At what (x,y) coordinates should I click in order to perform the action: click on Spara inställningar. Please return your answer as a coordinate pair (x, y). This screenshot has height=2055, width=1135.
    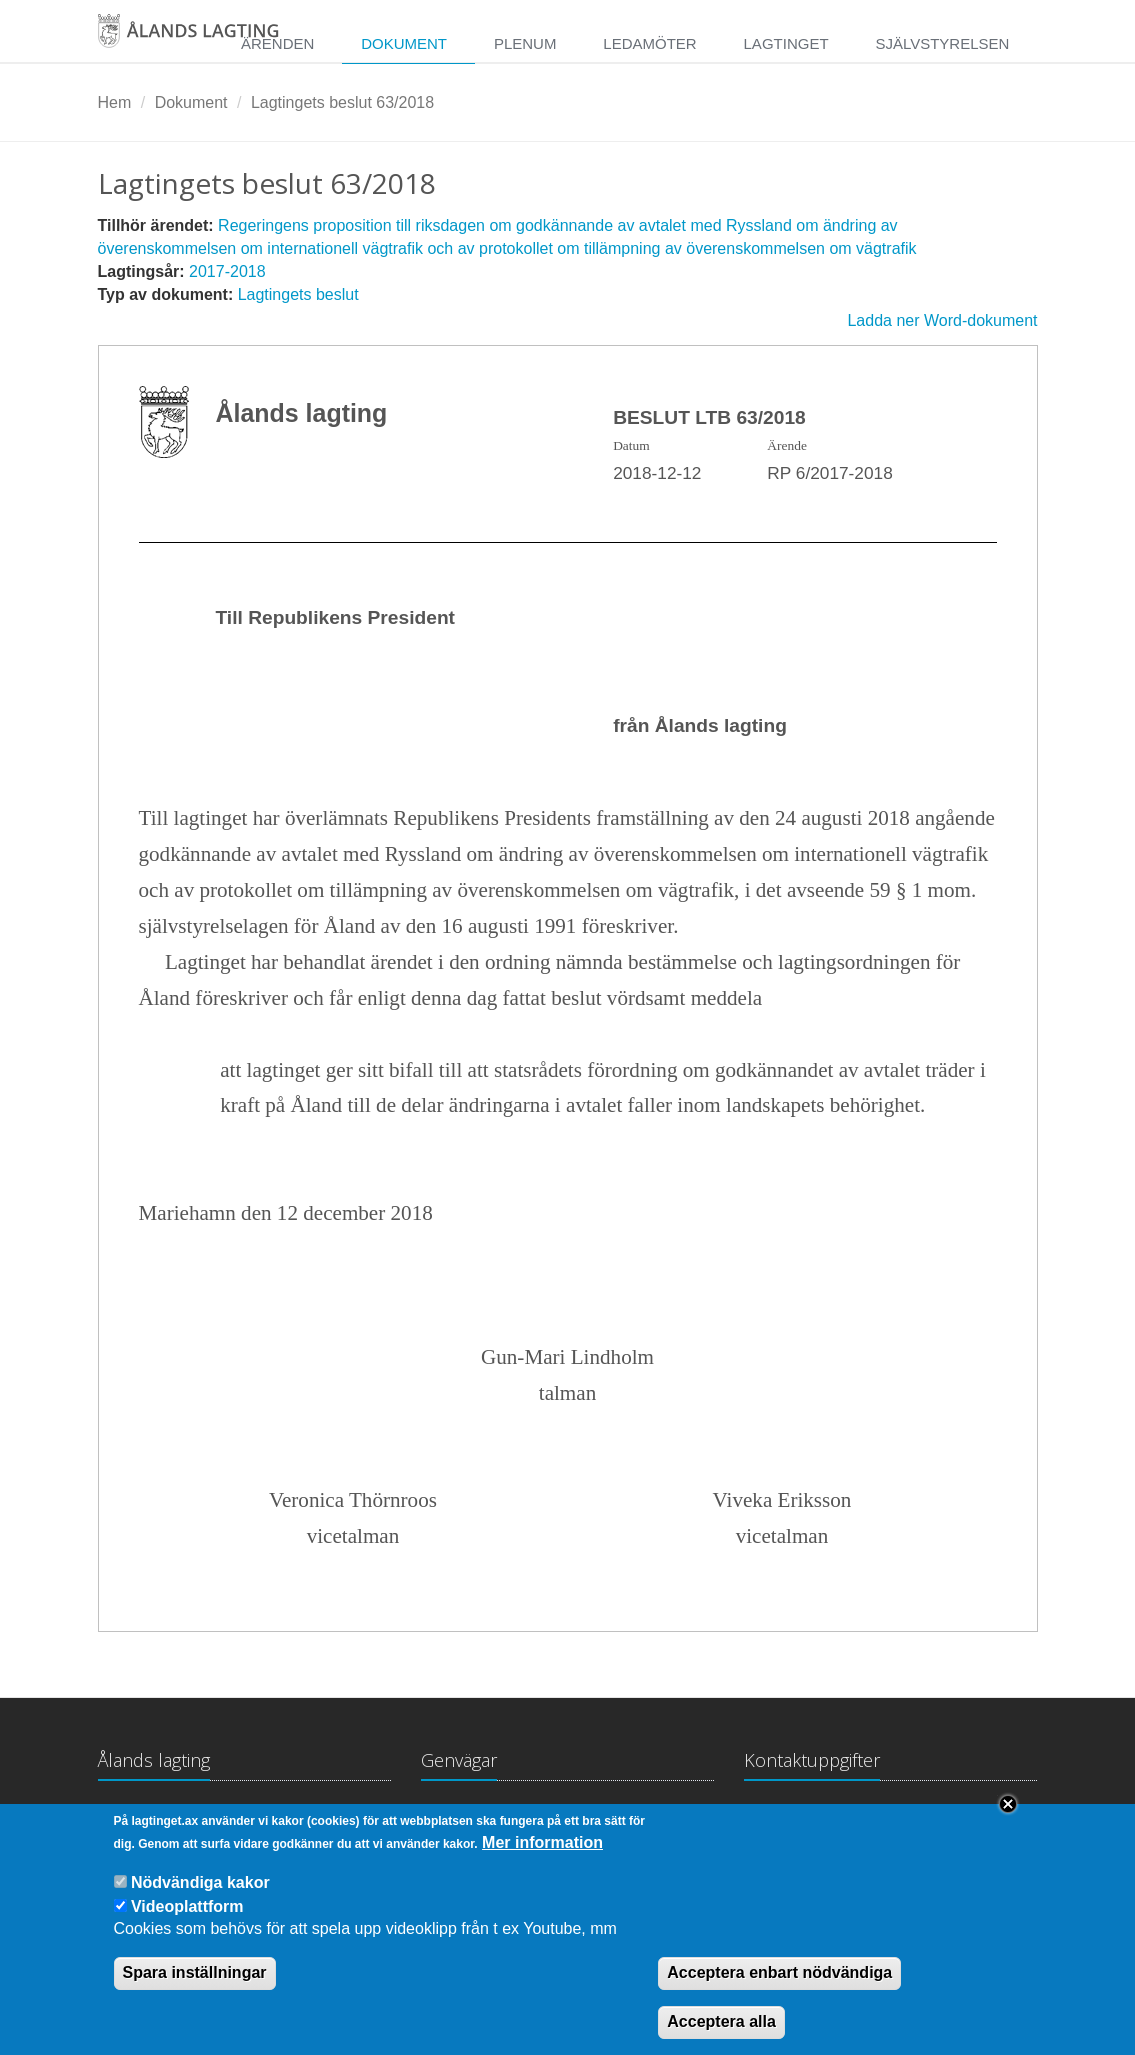
    Looking at the image, I should click on (195, 1987).